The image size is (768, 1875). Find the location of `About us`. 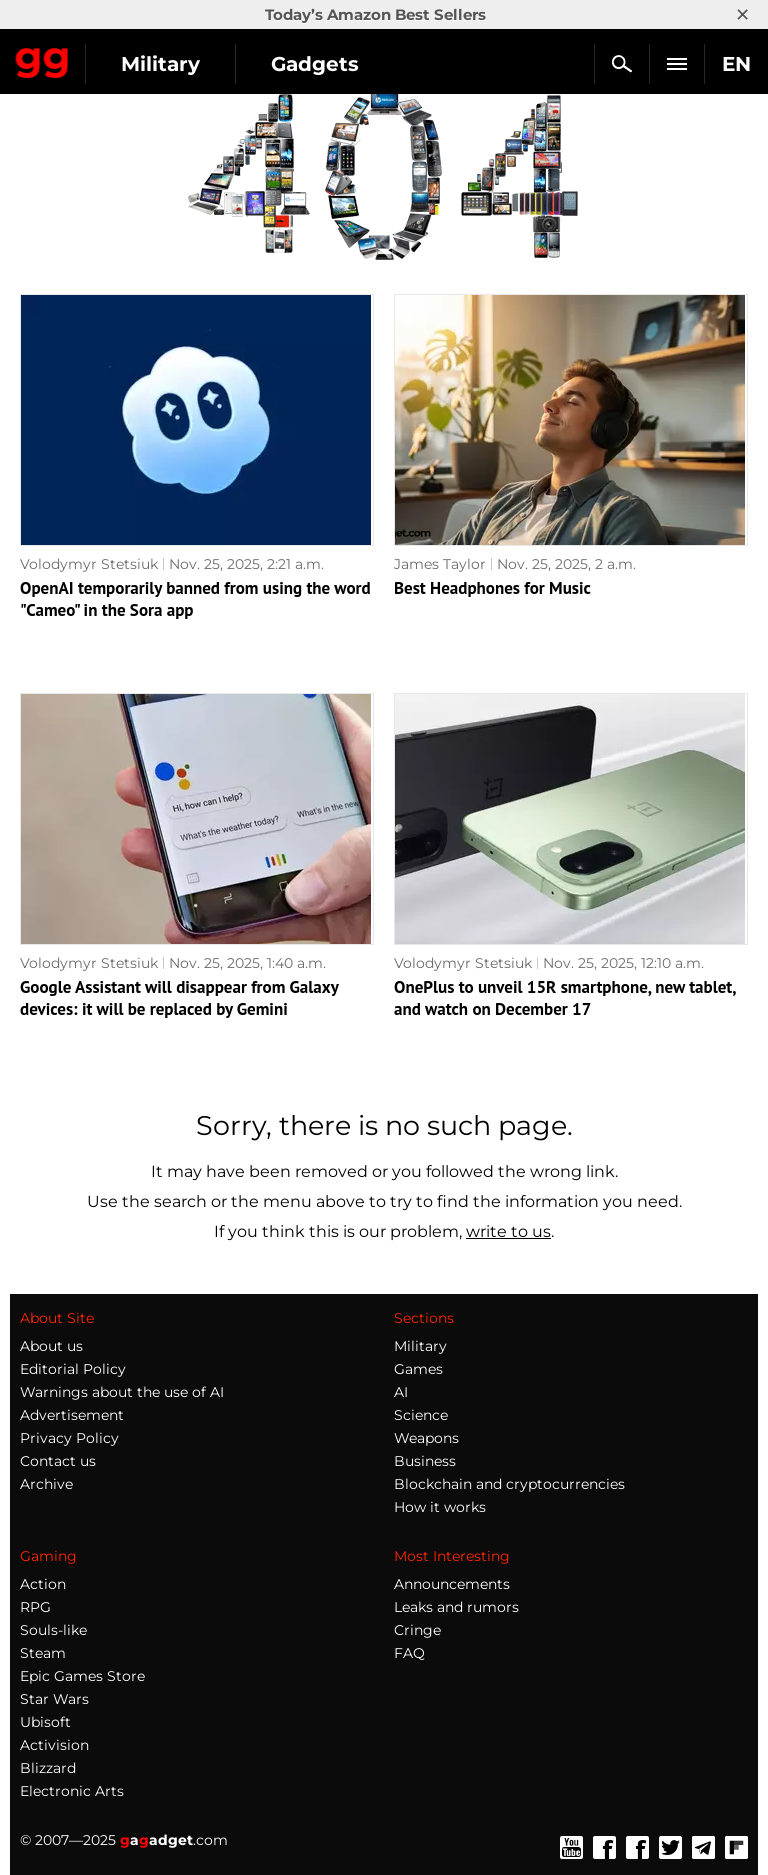

About us is located at coordinates (51, 1346).